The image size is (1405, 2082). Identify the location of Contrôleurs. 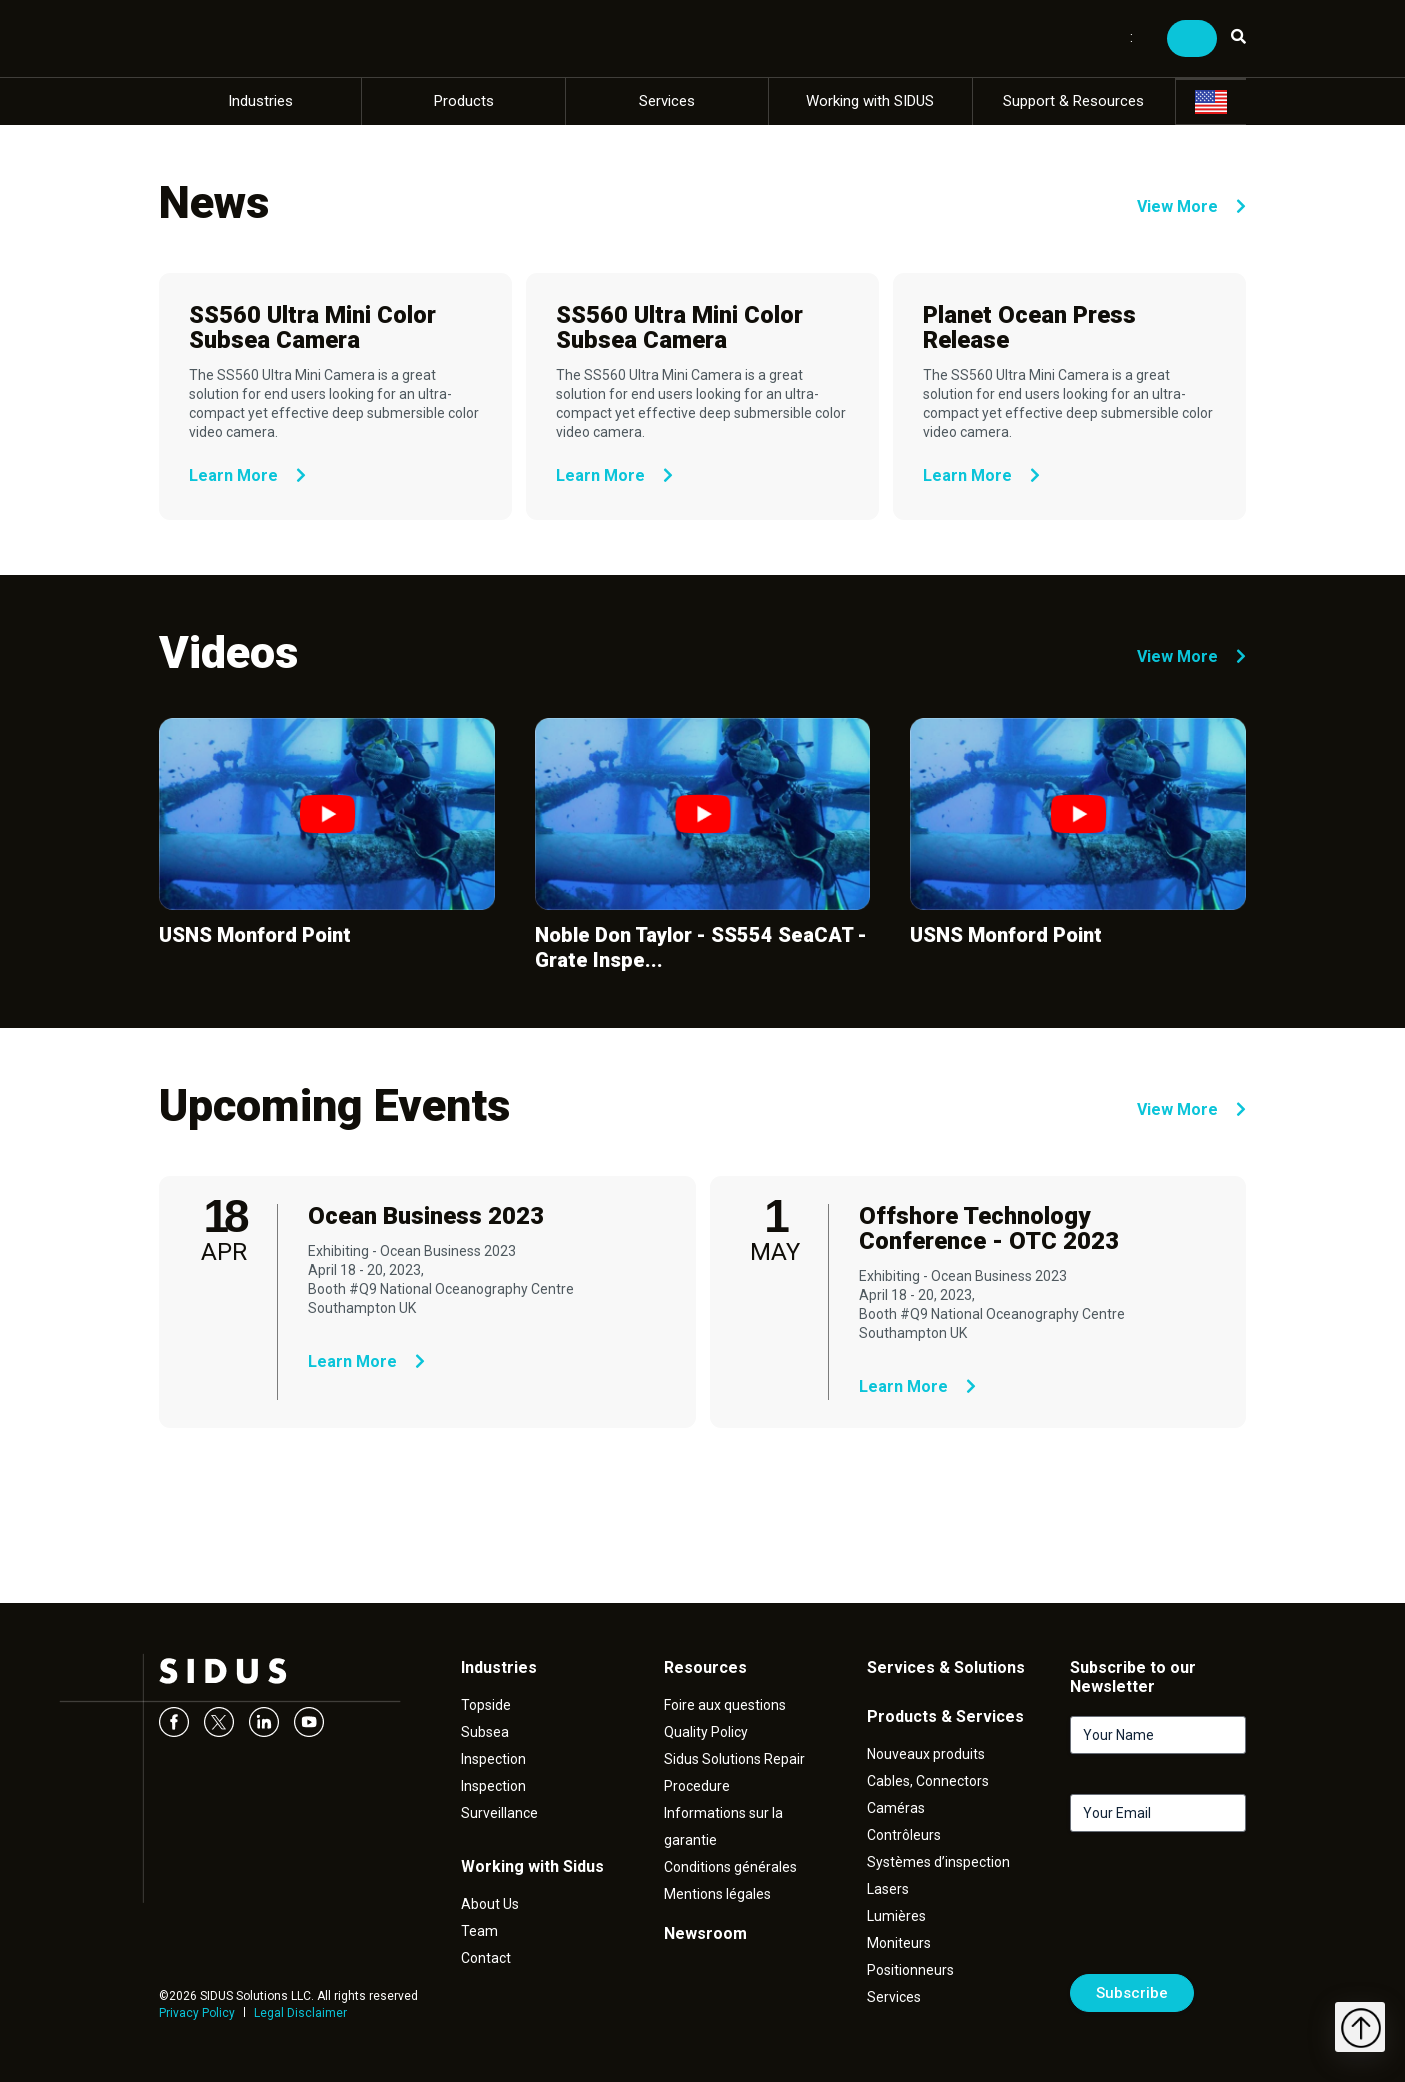
(904, 1835).